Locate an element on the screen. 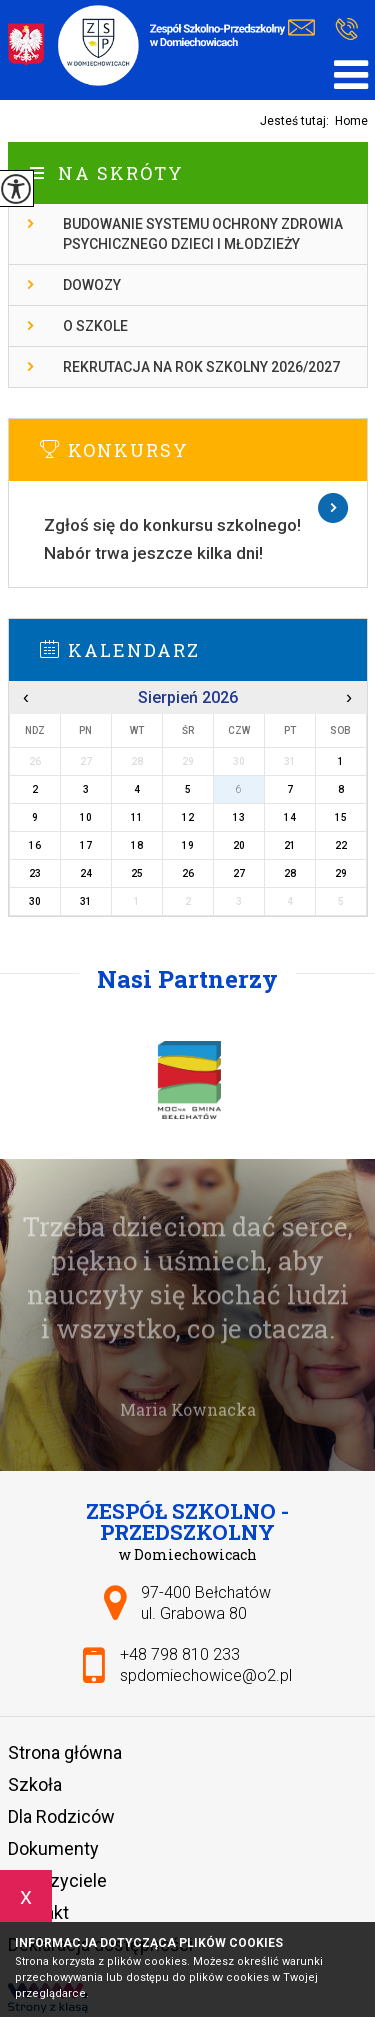 This screenshot has height=2017, width=375. Szkoła is located at coordinates (35, 1784).